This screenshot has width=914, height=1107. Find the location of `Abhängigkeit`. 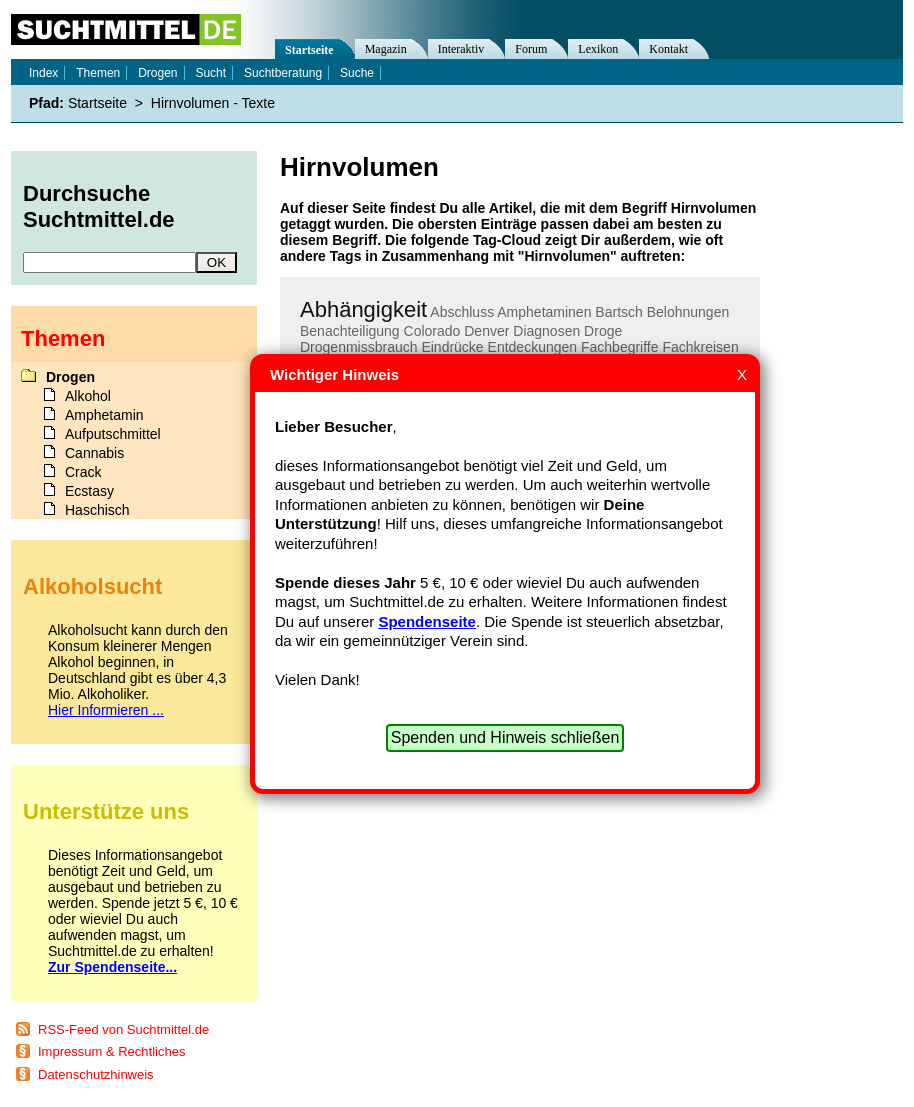

Abhängigkeit is located at coordinates (363, 309).